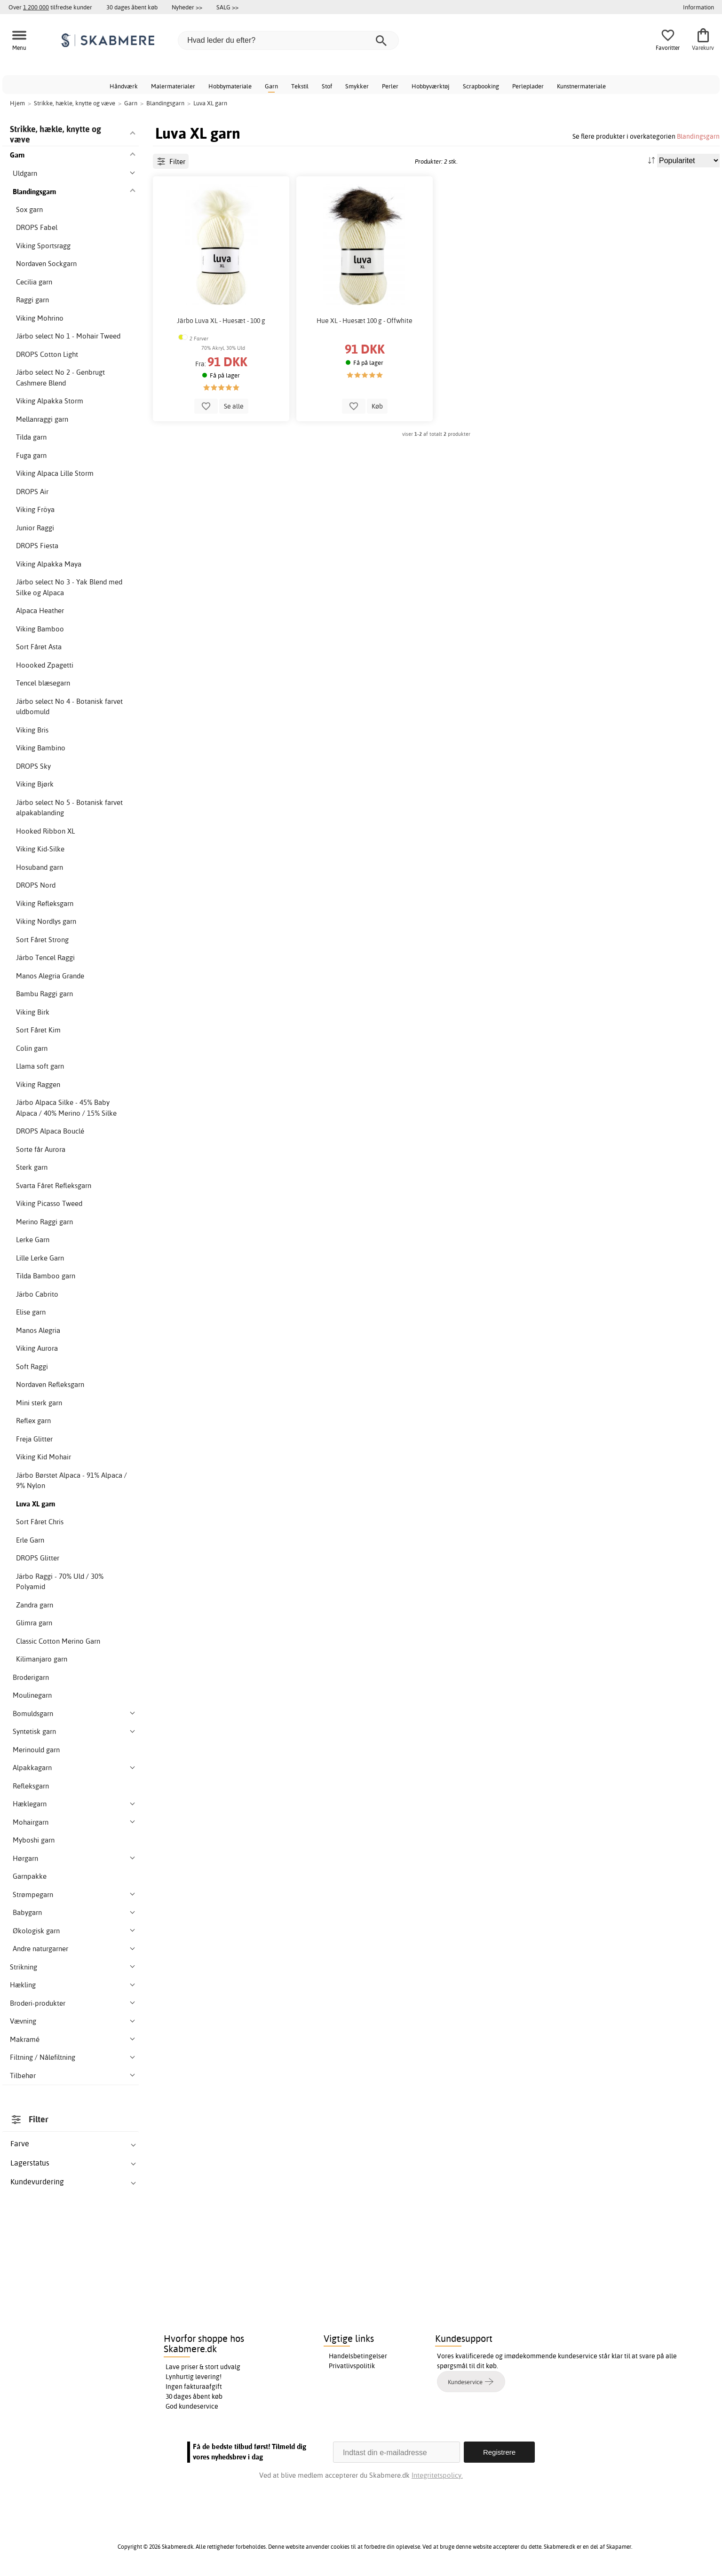  I want to click on Information, so click(698, 7).